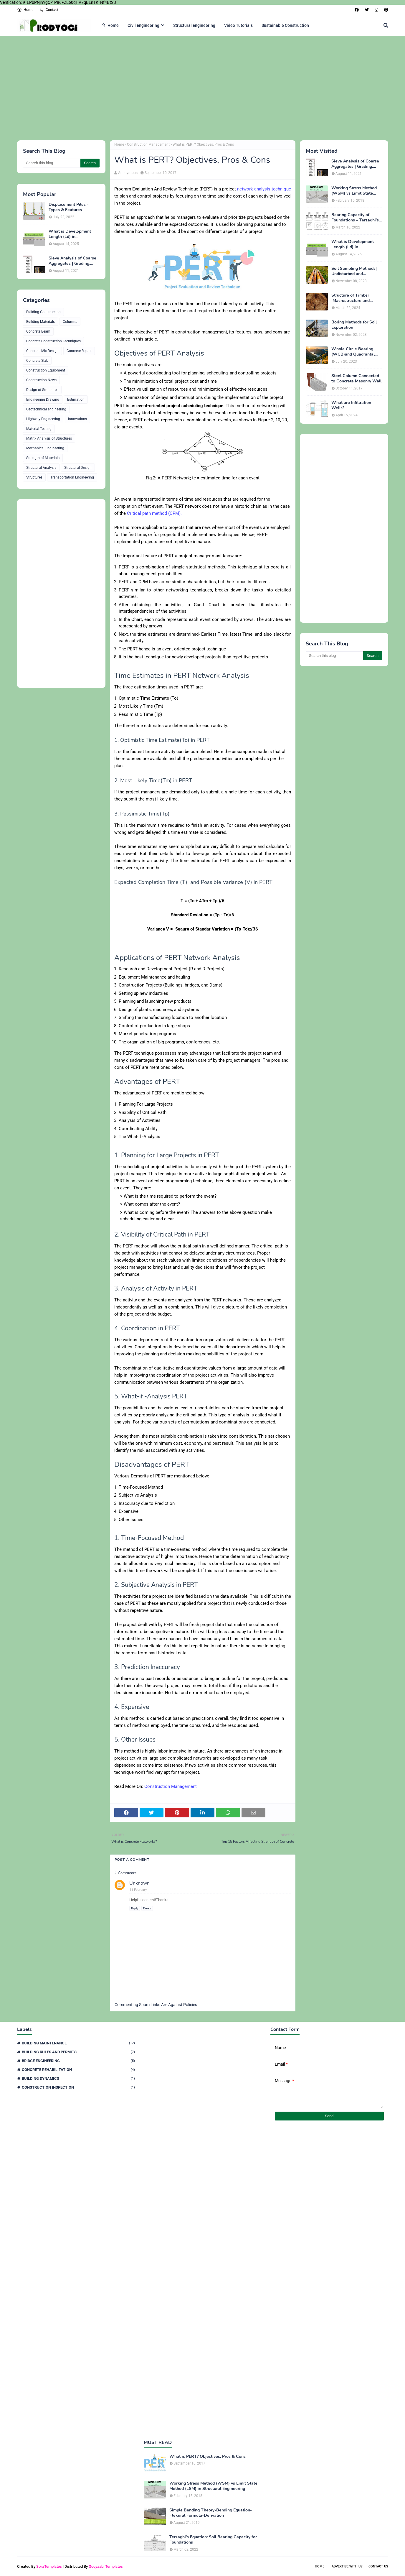 Image resolution: width=405 pixels, height=2576 pixels. Describe the element at coordinates (285, 25) in the screenshot. I see `Sustainable Construction [menuitem]` at that location.